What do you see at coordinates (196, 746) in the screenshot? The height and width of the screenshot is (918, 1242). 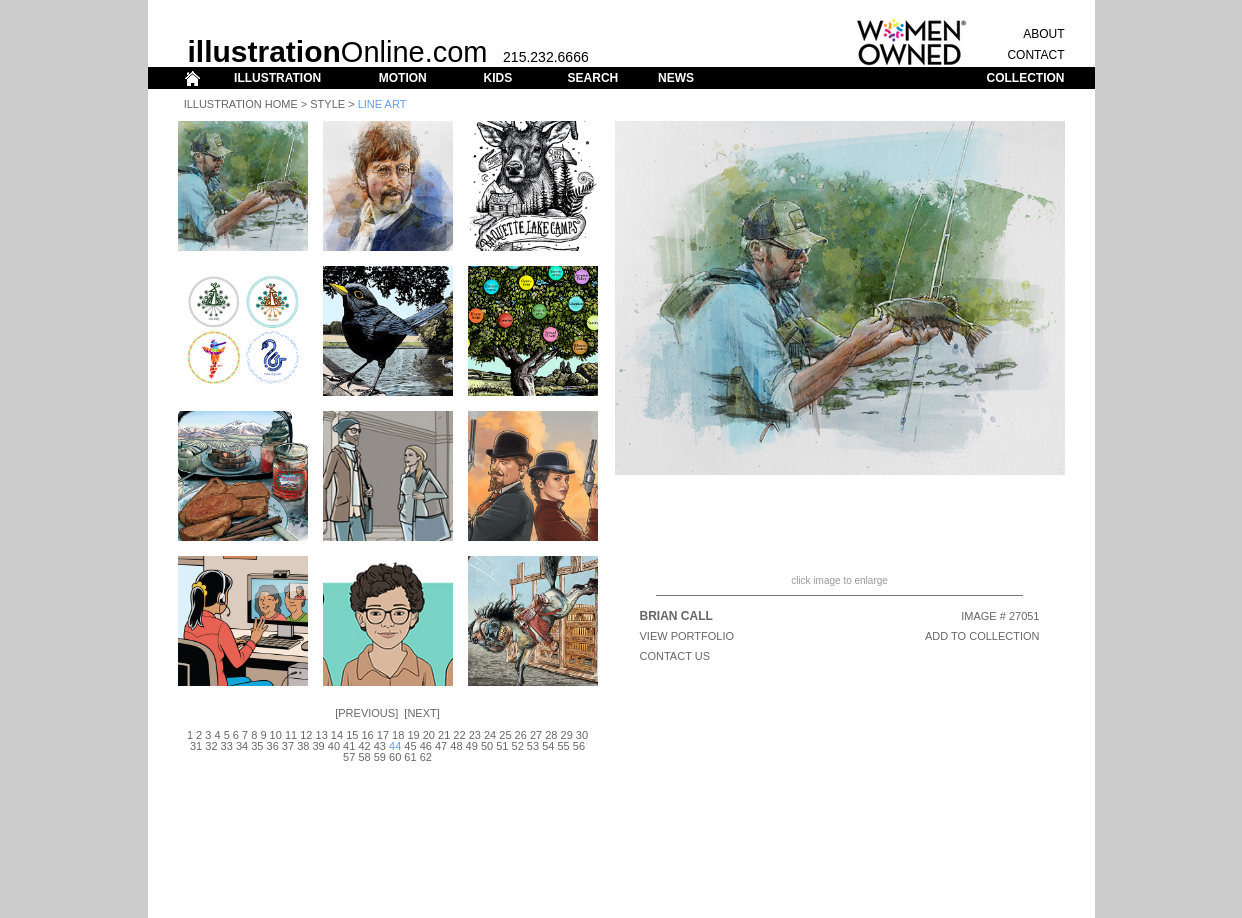 I see `31` at bounding box center [196, 746].